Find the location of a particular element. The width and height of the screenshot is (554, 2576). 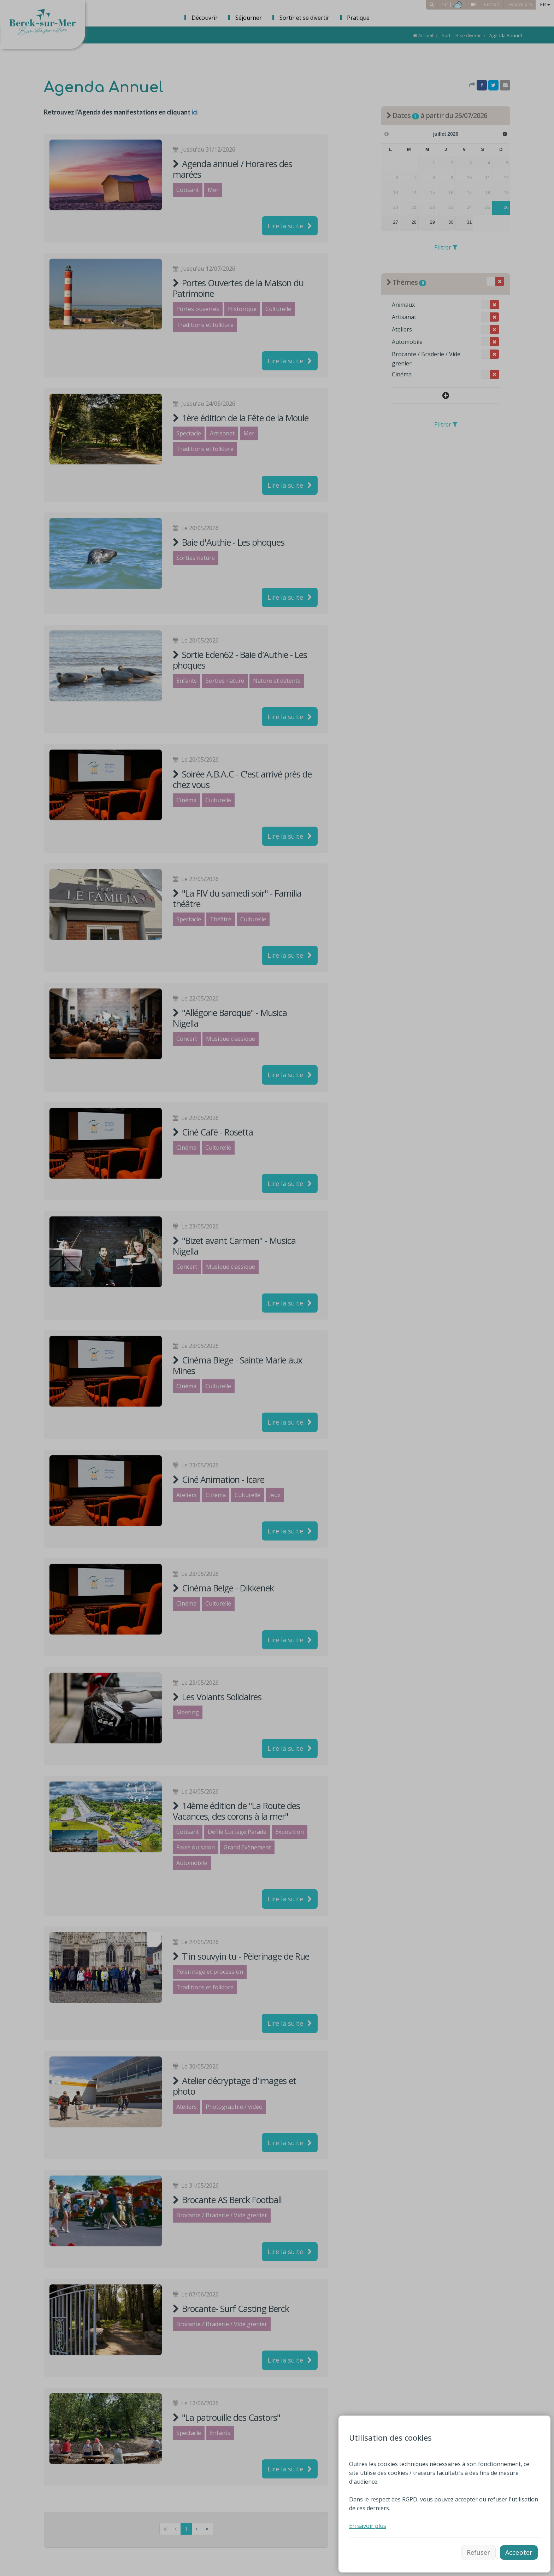

Refuser is located at coordinates (478, 2552).